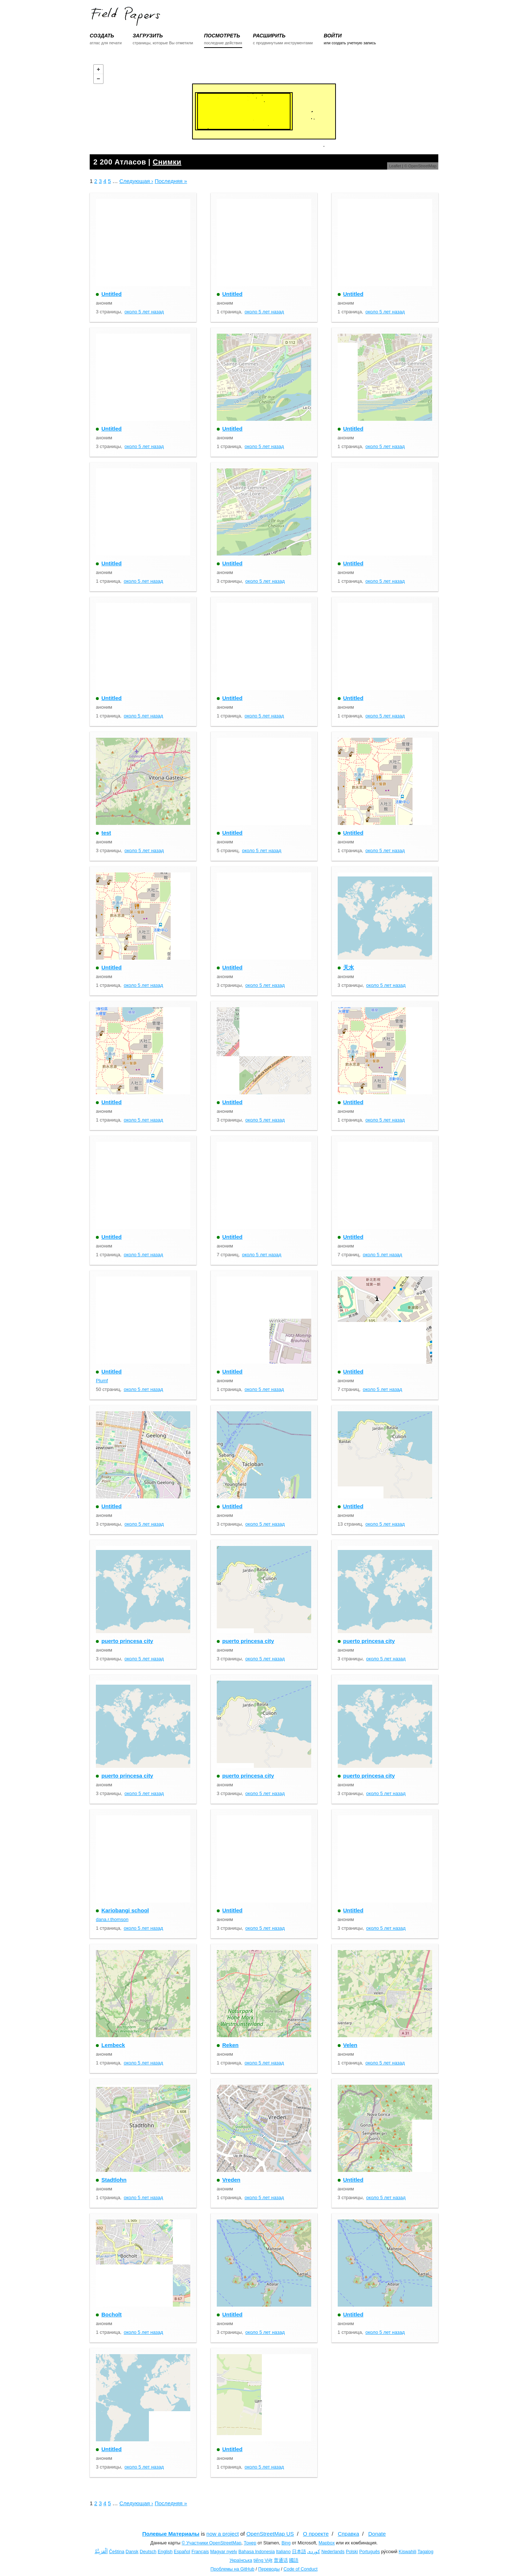  I want to click on или создать учетную запись, so click(350, 43).